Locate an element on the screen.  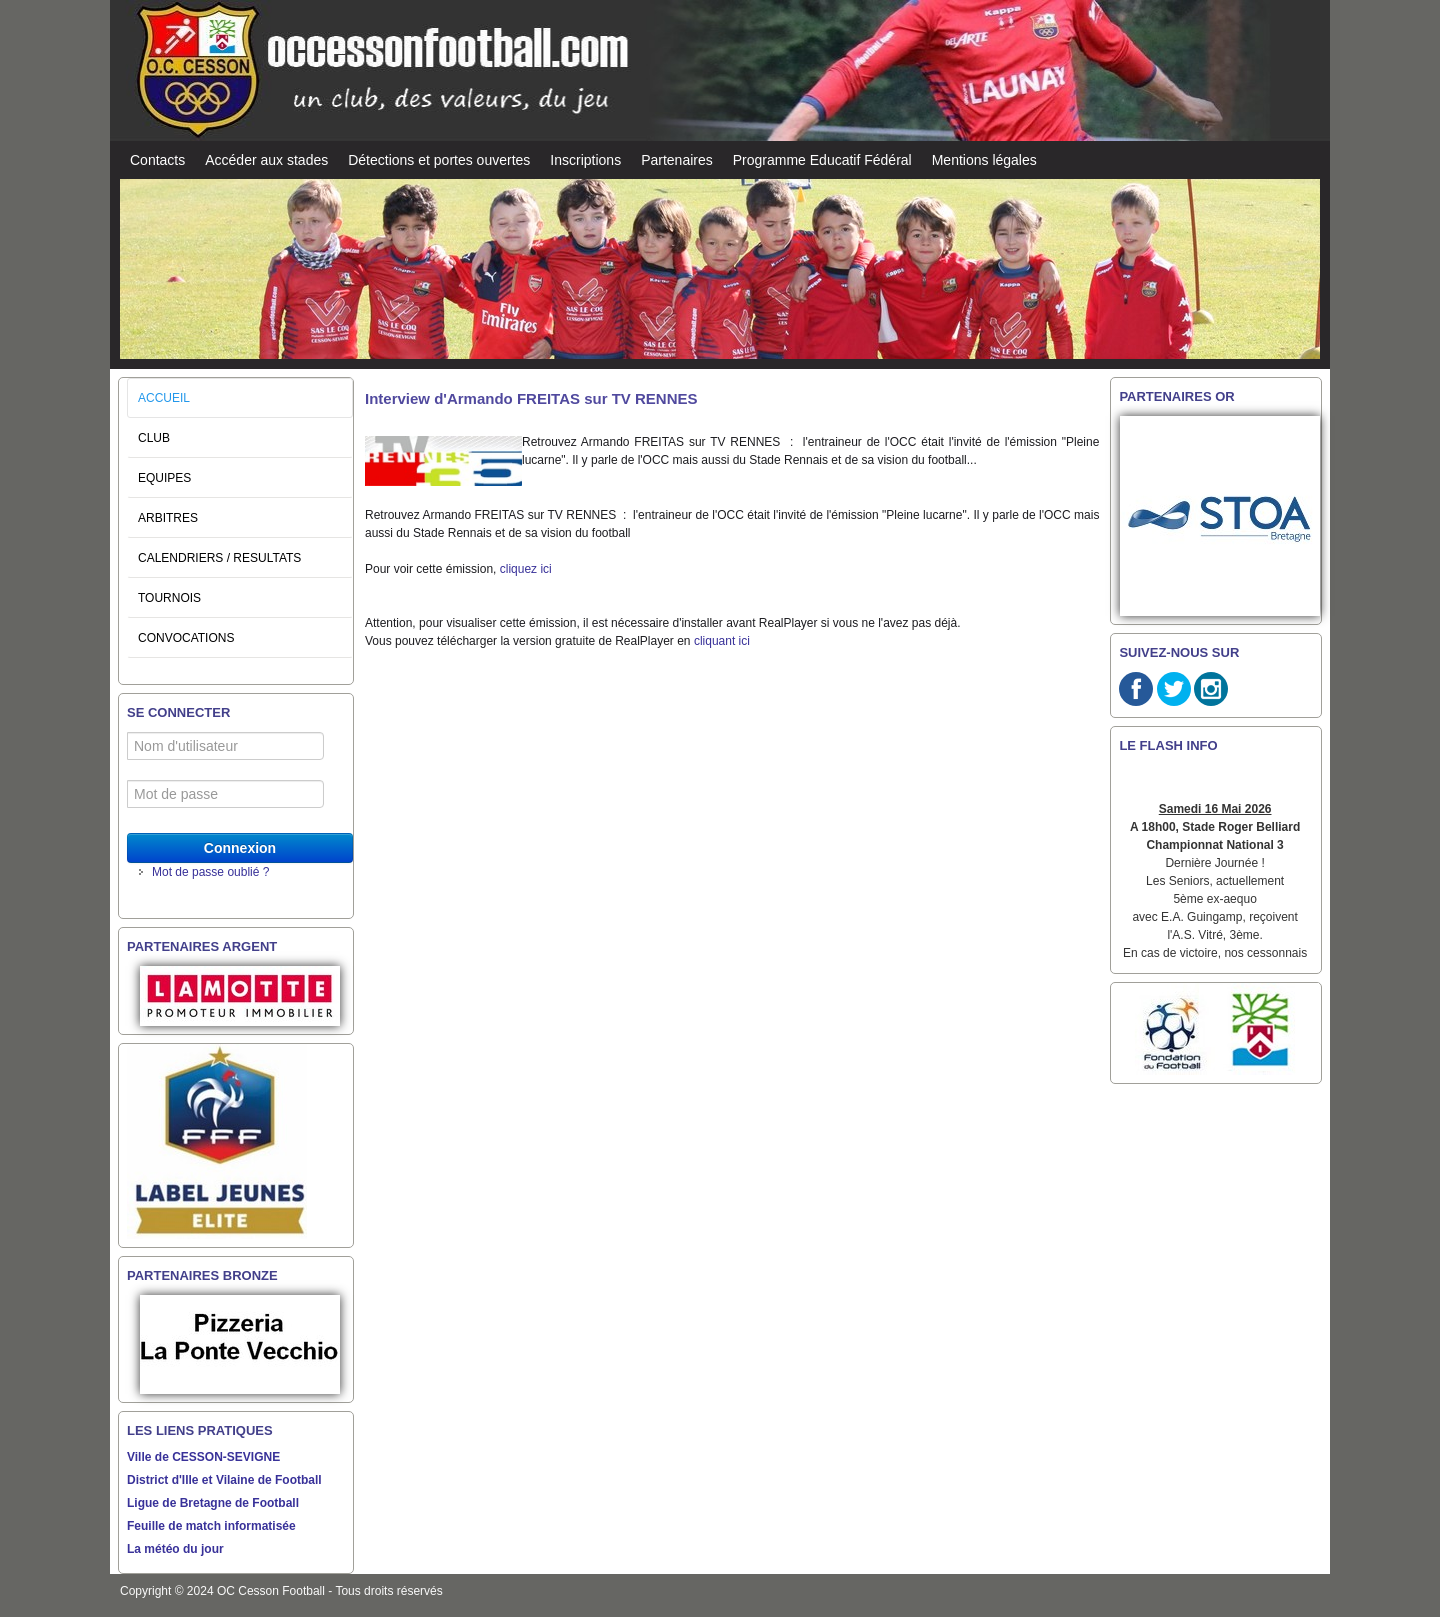
Connexion is located at coordinates (240, 848).